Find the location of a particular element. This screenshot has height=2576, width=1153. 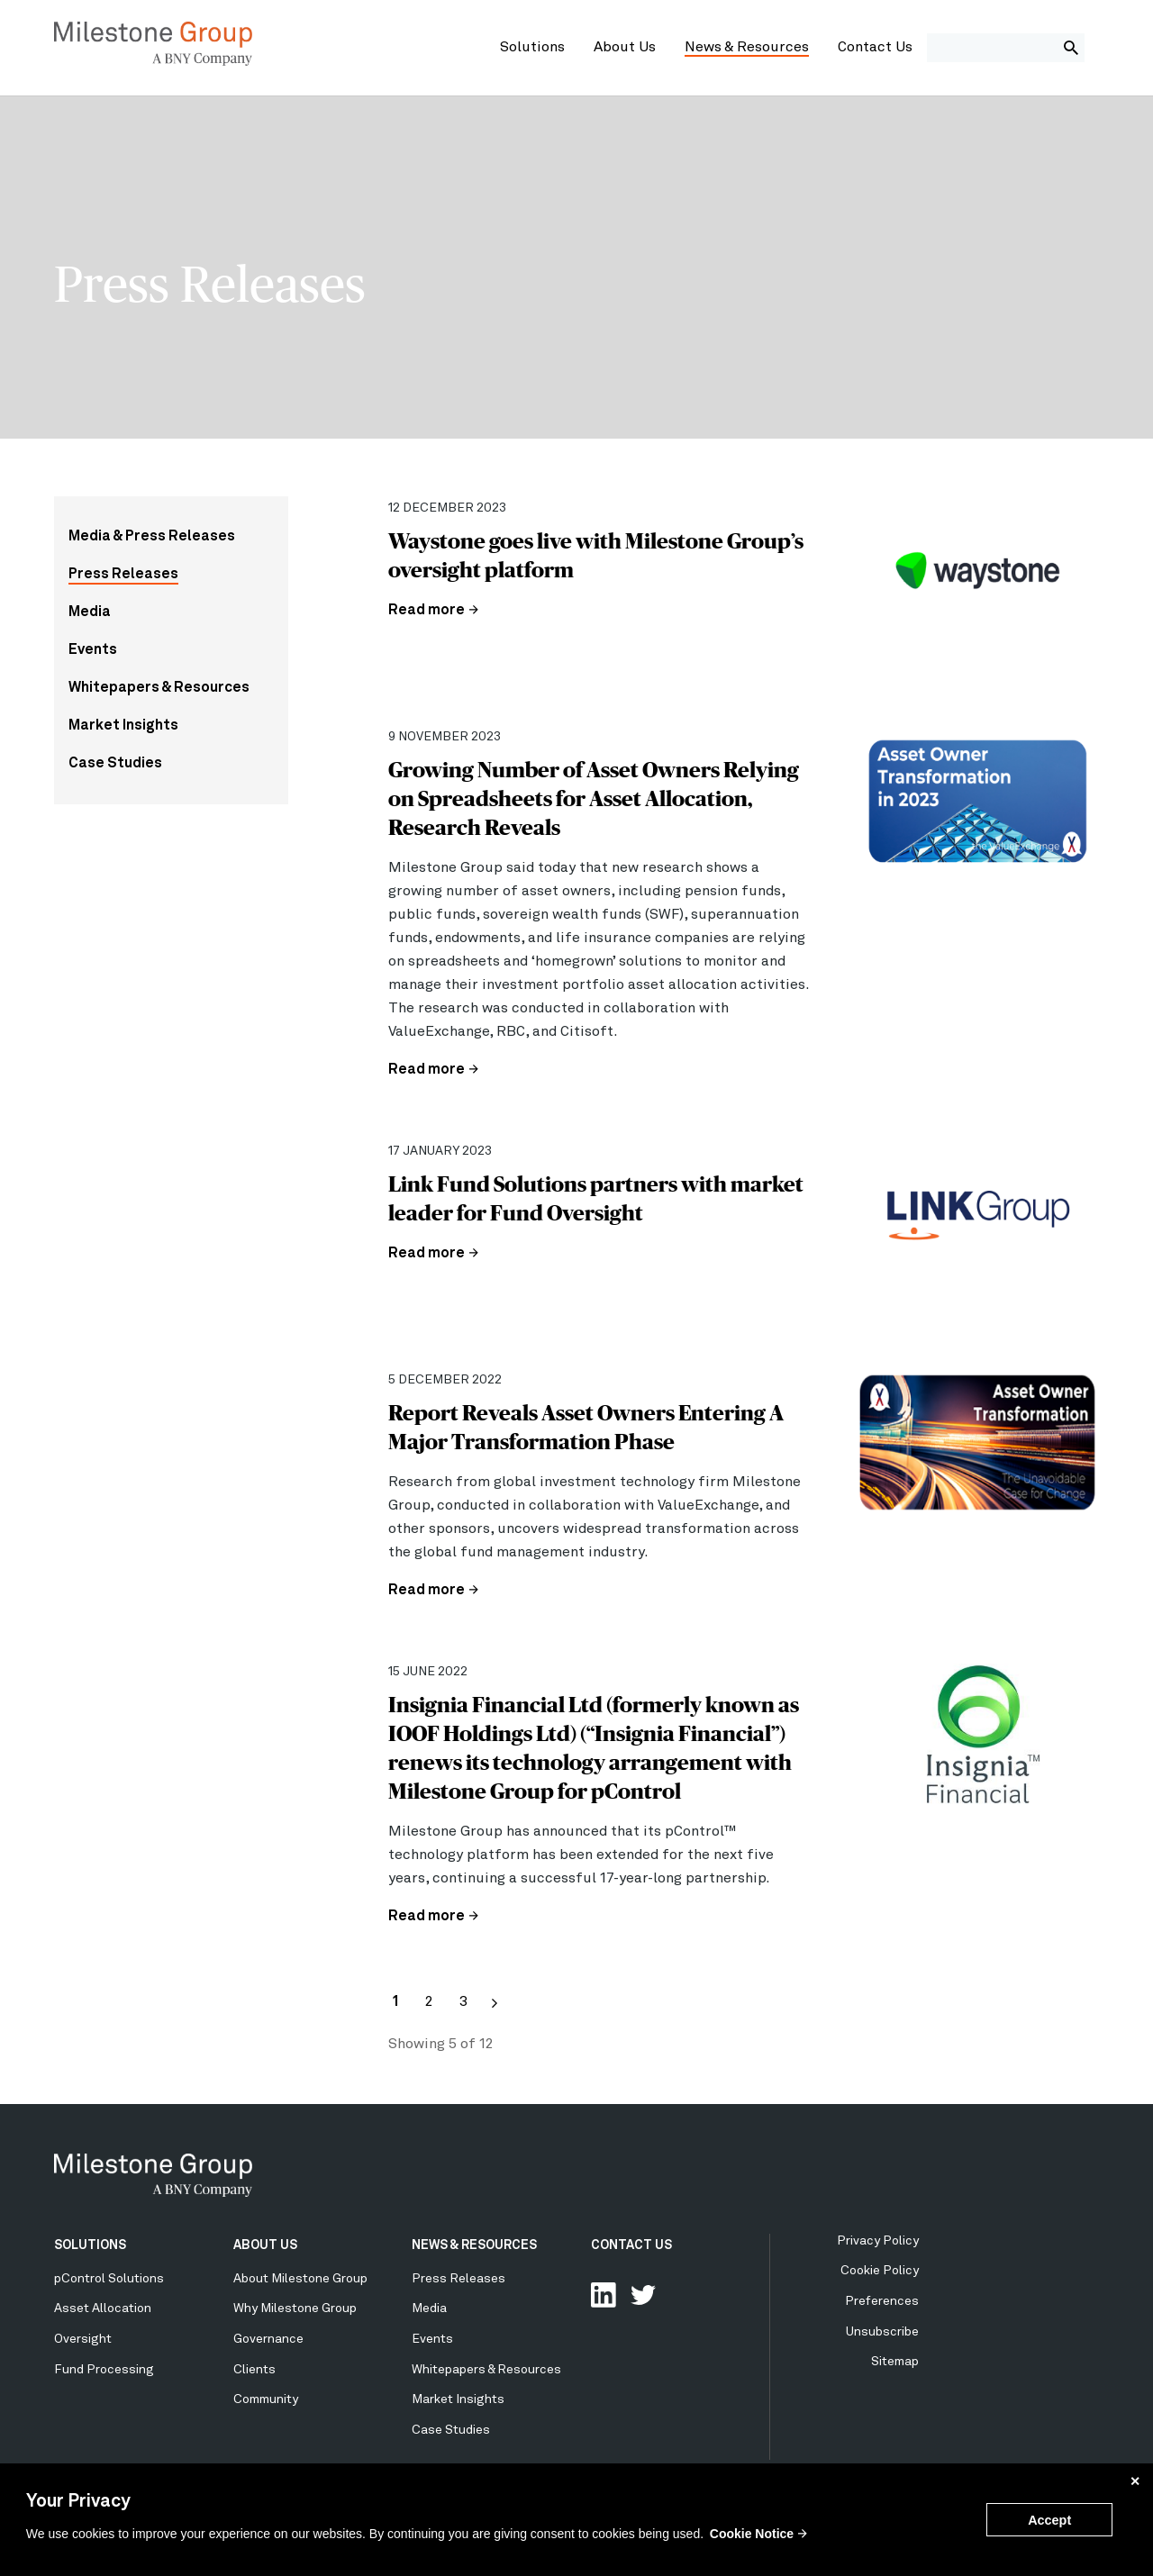

Read more is located at coordinates (426, 610).